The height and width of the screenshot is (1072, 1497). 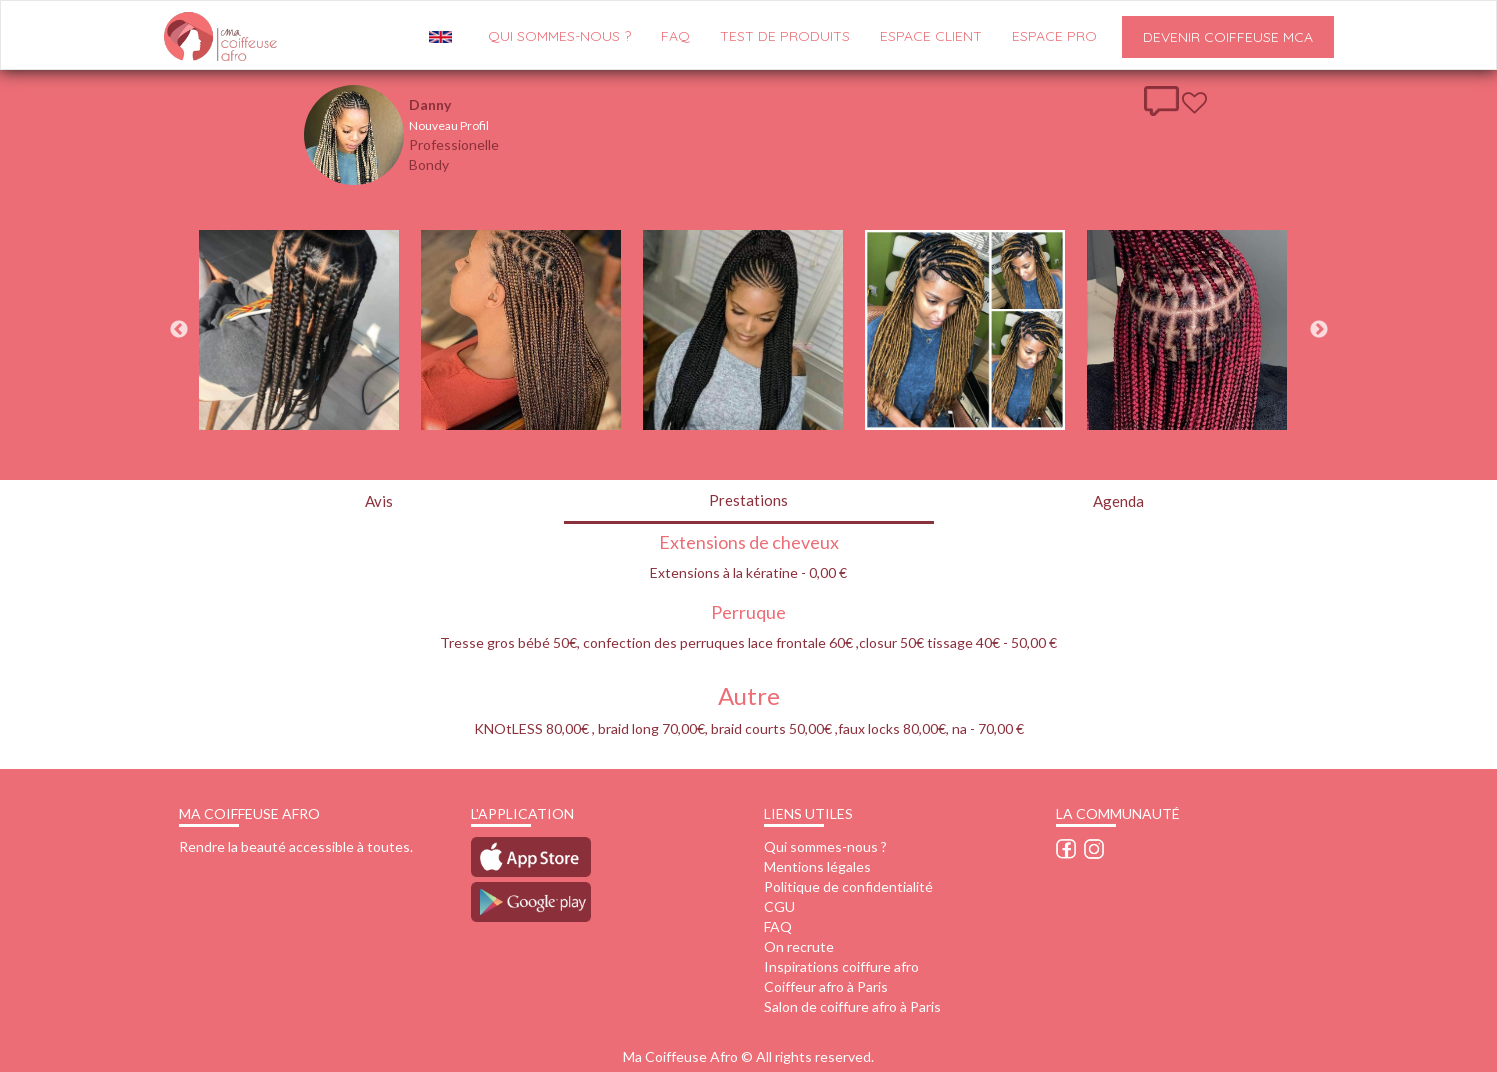 I want to click on Tresse gros bébé 50€, confection des perruques lace frontale 60€ ,closur 50€ tissage 40€ - 50,00 €, so click(x=748, y=642).